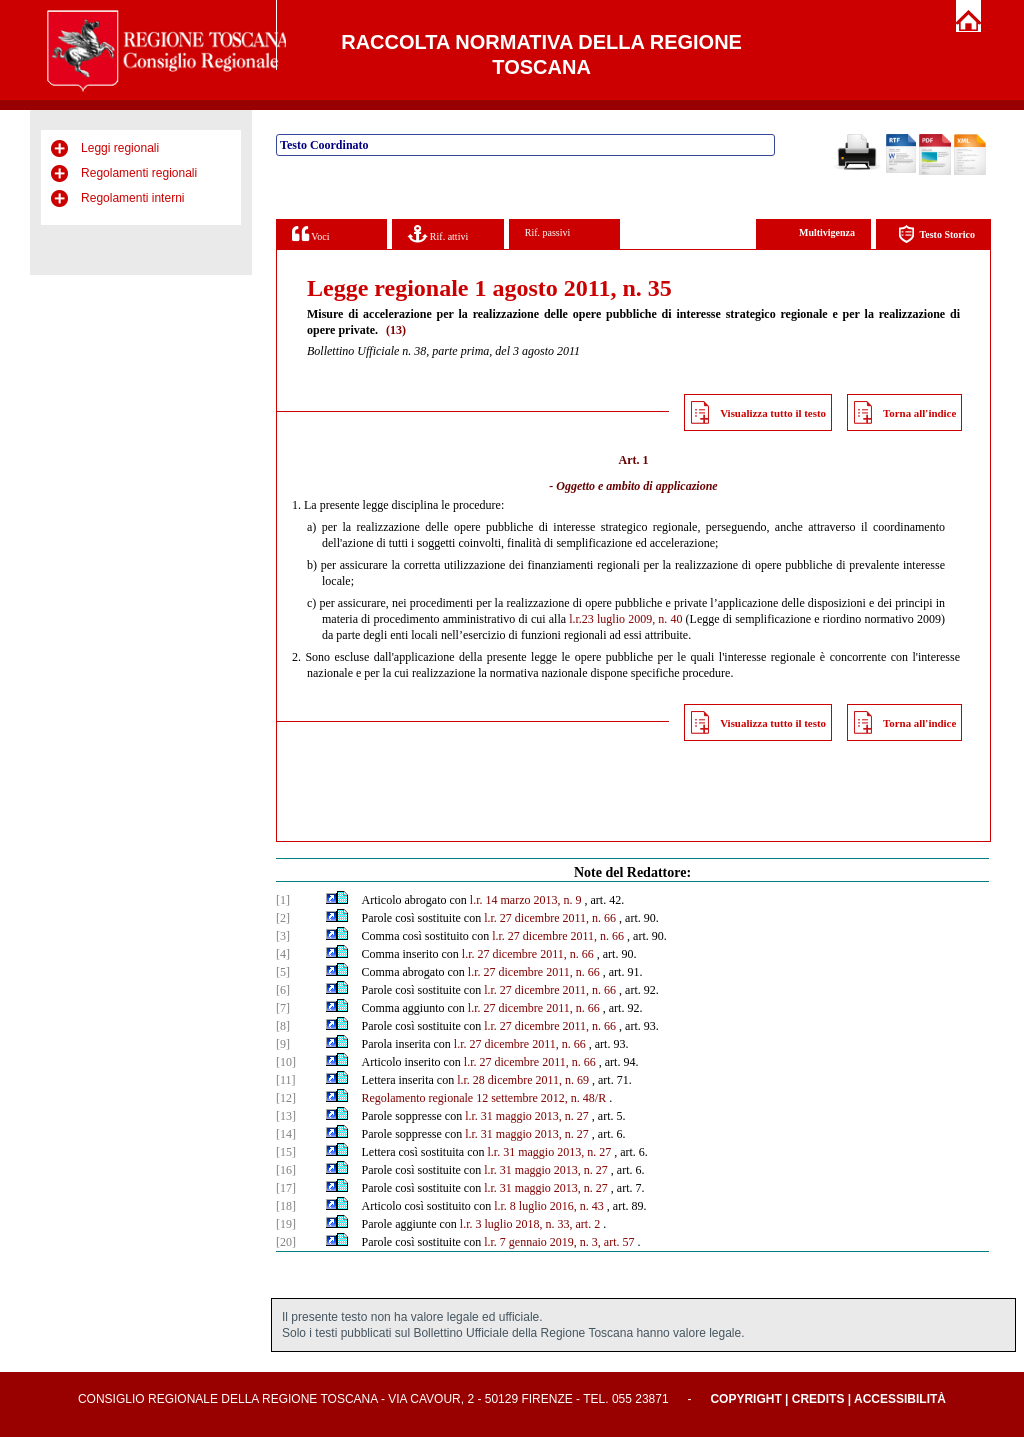 The height and width of the screenshot is (1437, 1024). What do you see at coordinates (396, 330) in the screenshot?
I see `(13)` at bounding box center [396, 330].